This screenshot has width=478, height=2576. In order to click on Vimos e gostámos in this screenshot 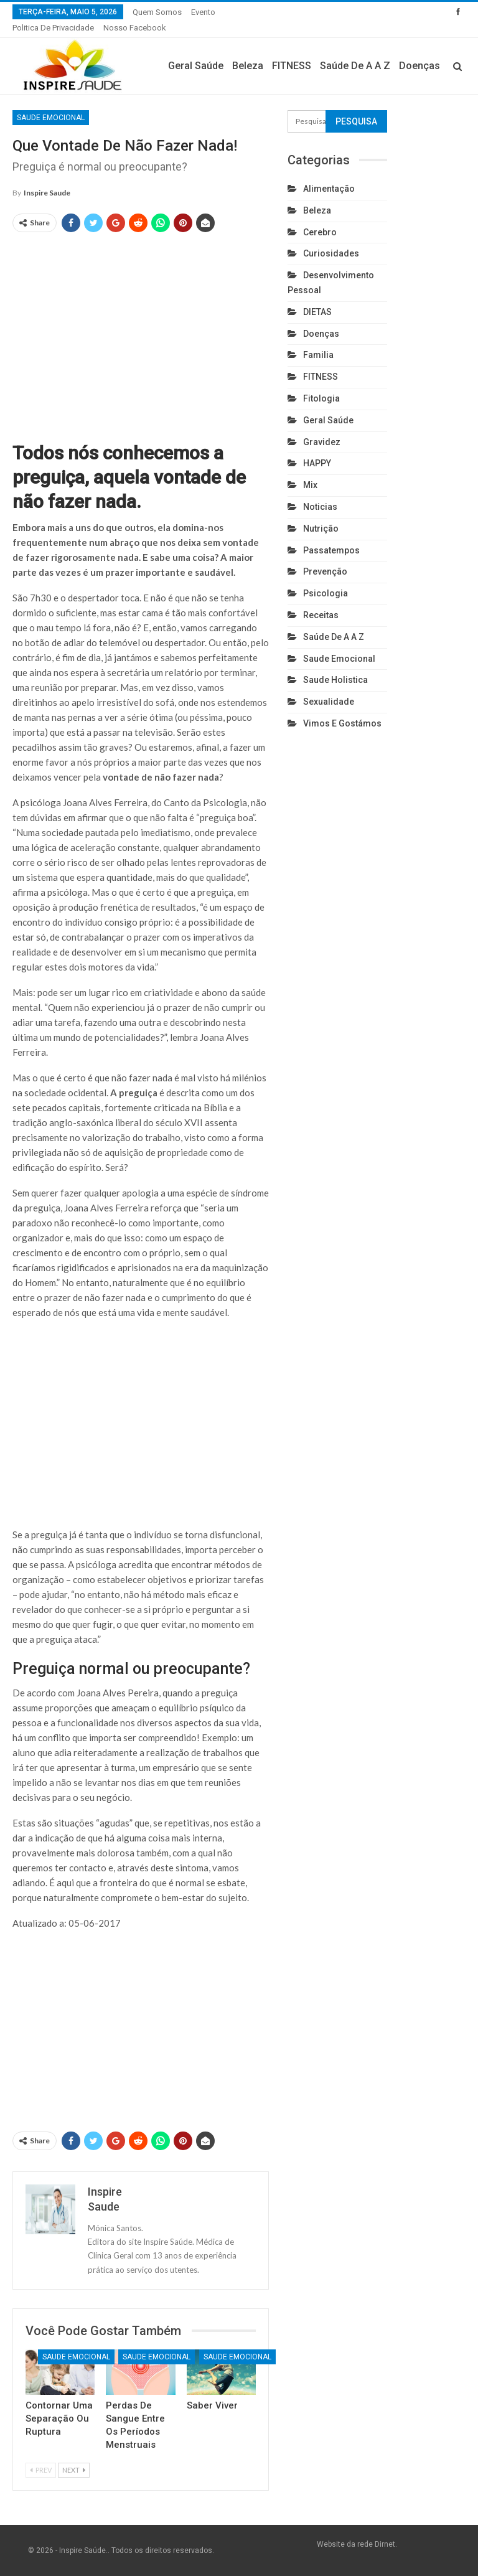, I will do `click(342, 723)`.